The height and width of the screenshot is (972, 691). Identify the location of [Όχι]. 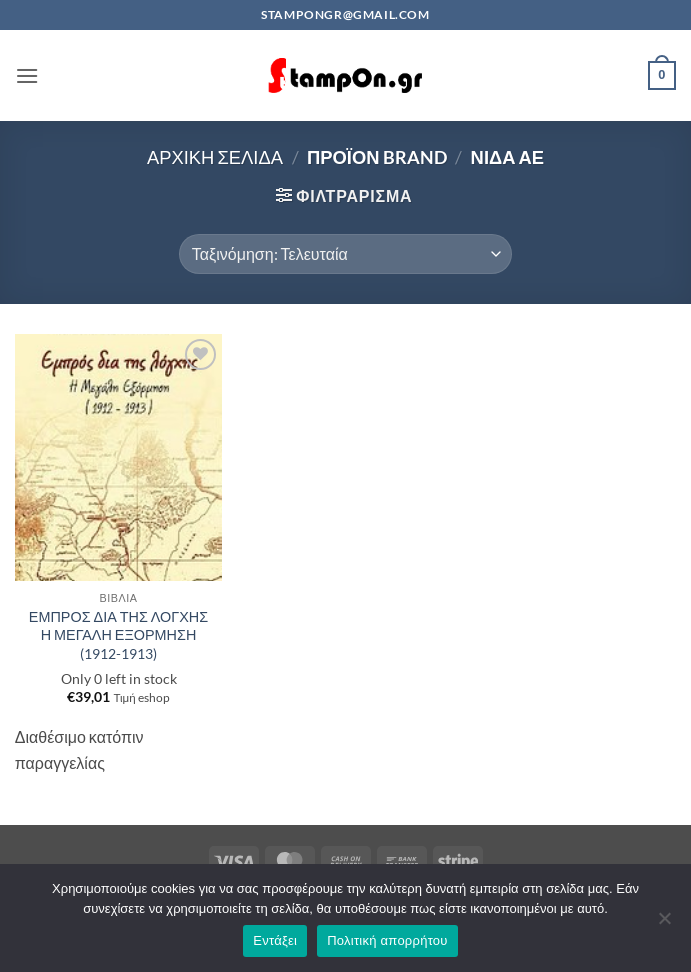
(664, 924).